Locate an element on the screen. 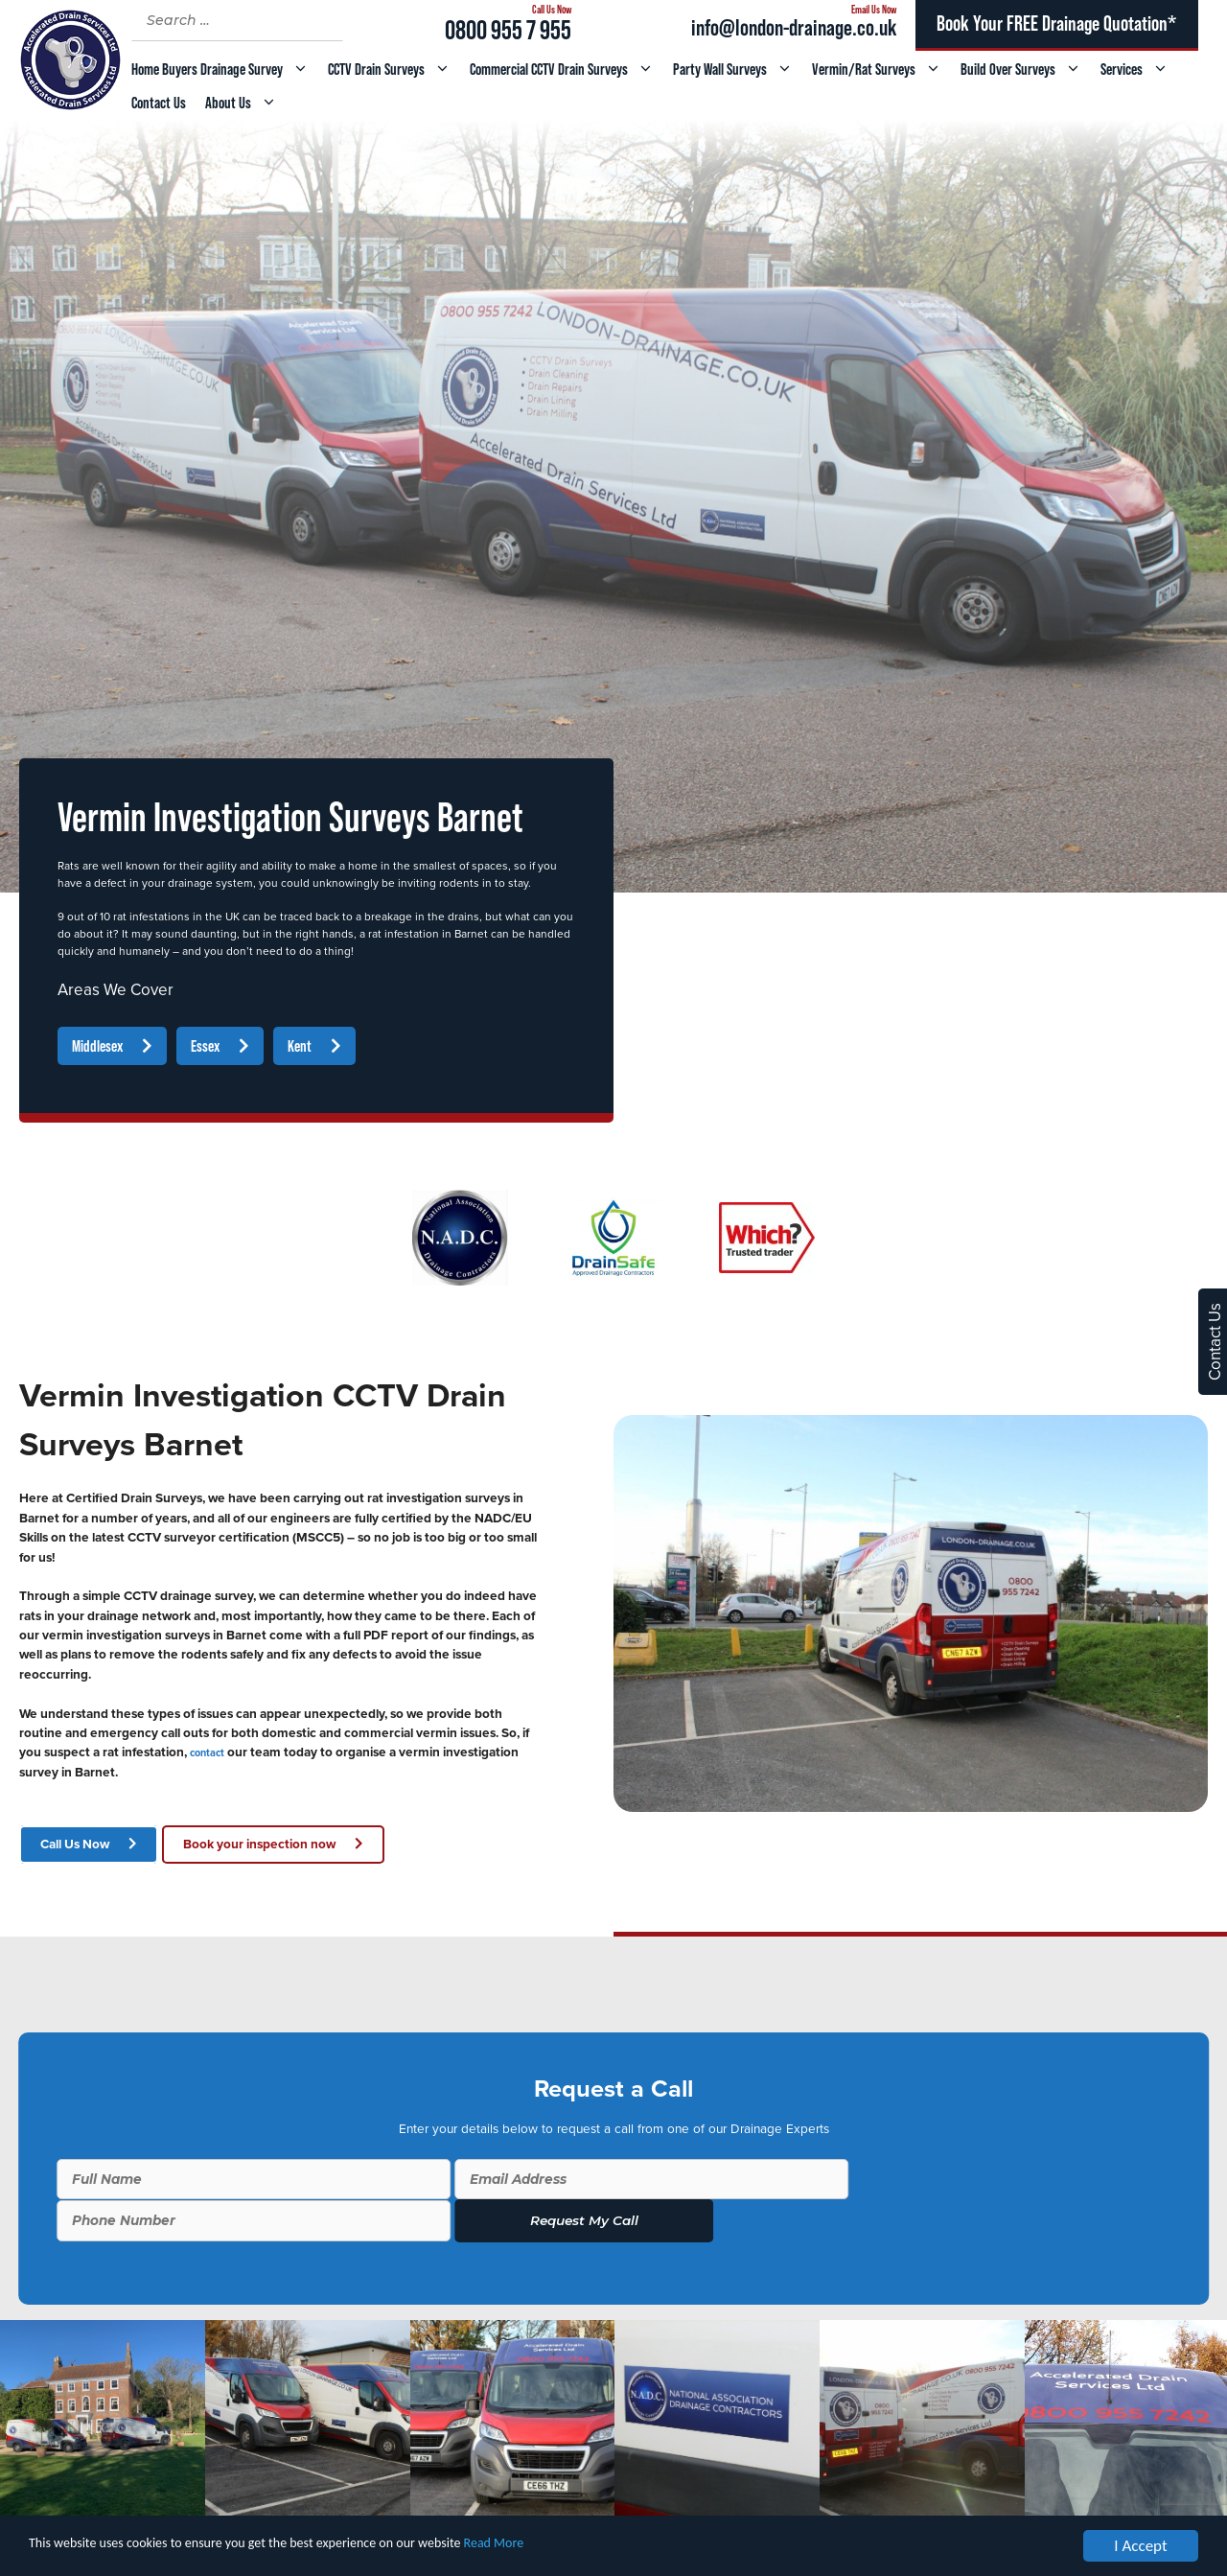  Party Wall Surveys is located at coordinates (737, 69).